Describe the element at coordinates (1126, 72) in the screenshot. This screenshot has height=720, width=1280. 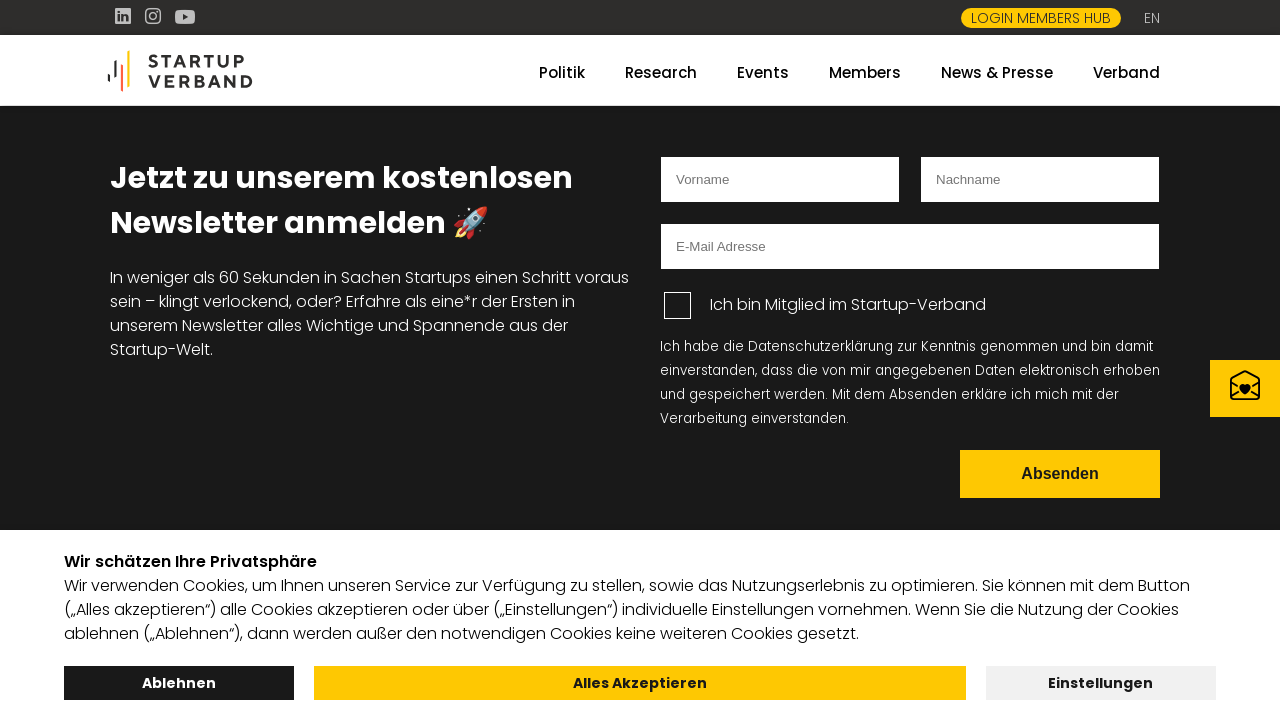
I see `Verband` at that location.